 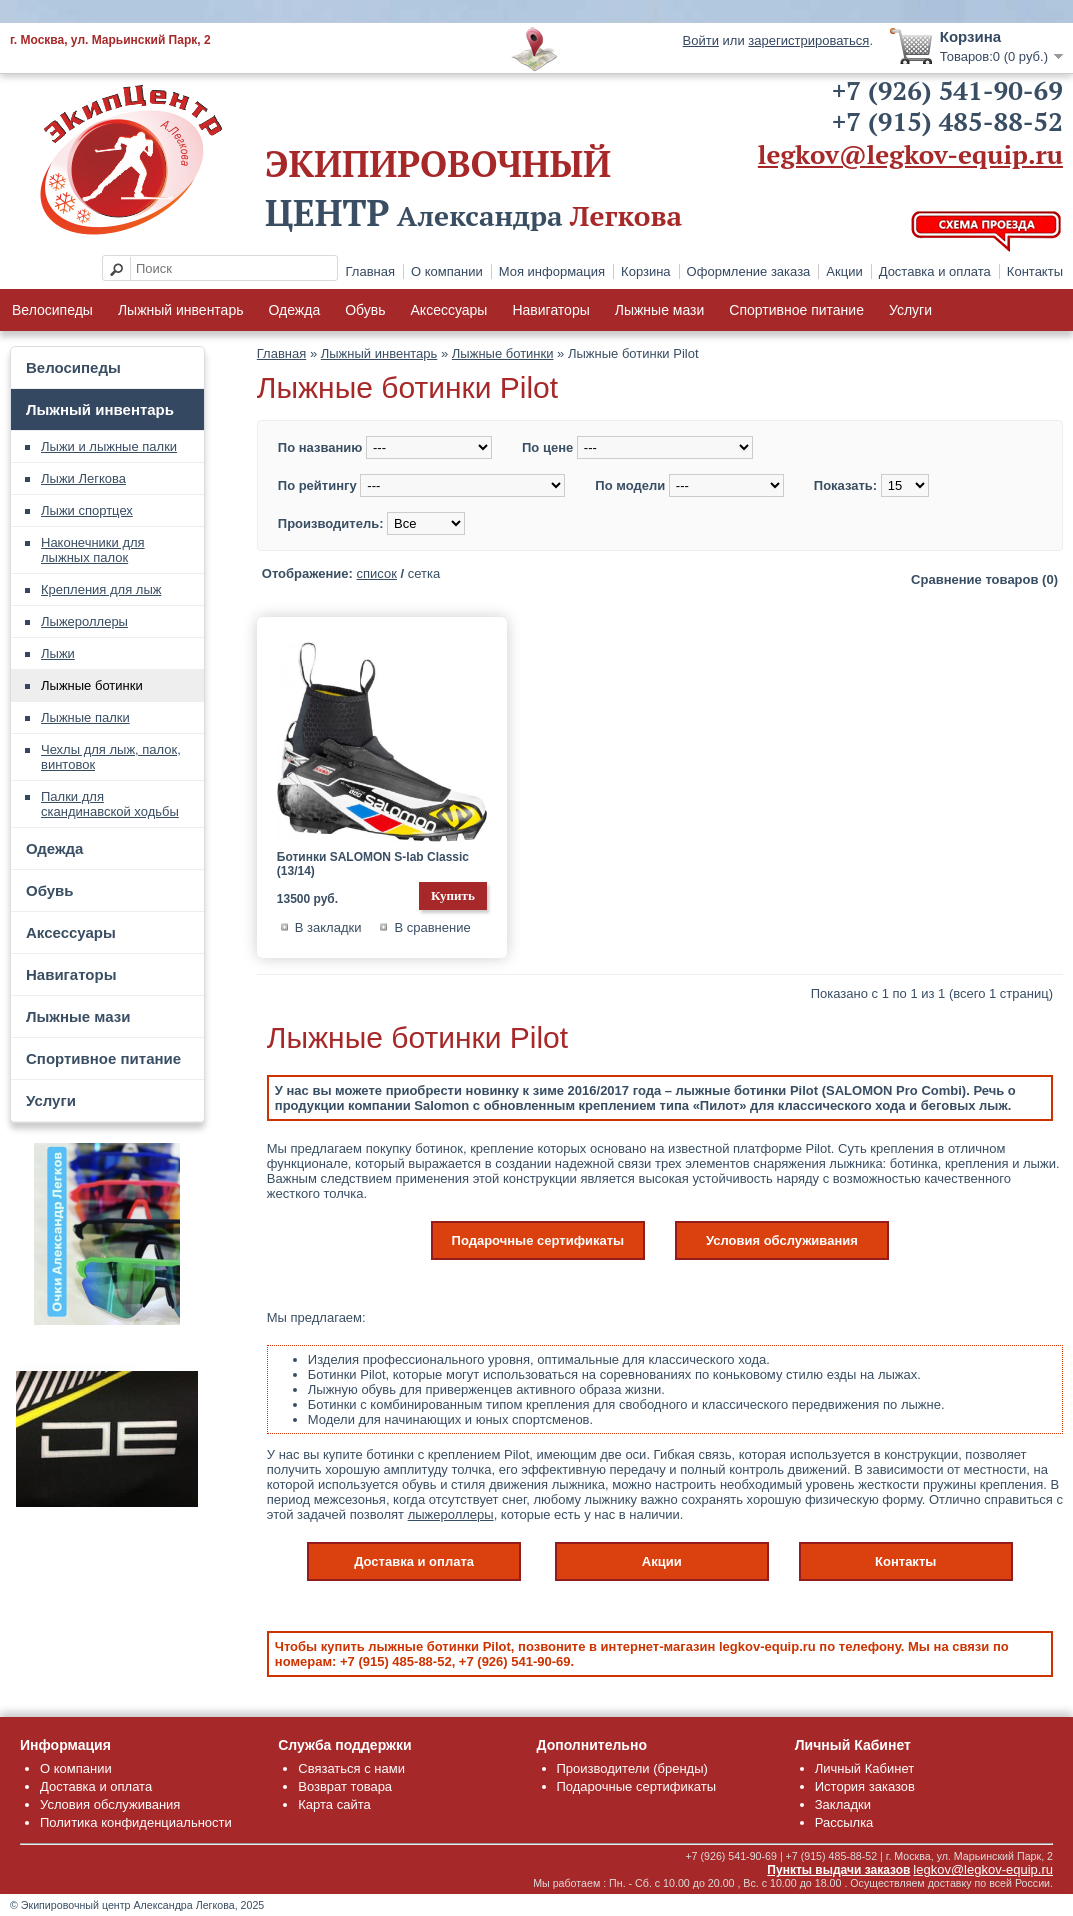 I want to click on Связаться с нами, so click(x=351, y=1768).